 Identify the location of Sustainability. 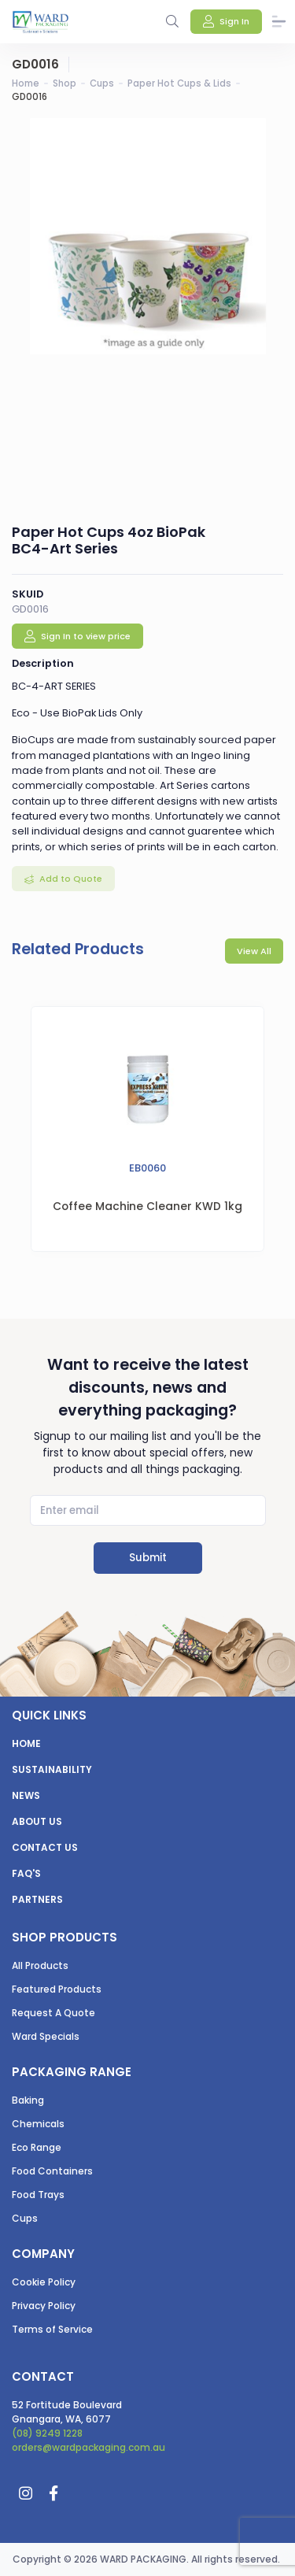
(52, 1769).